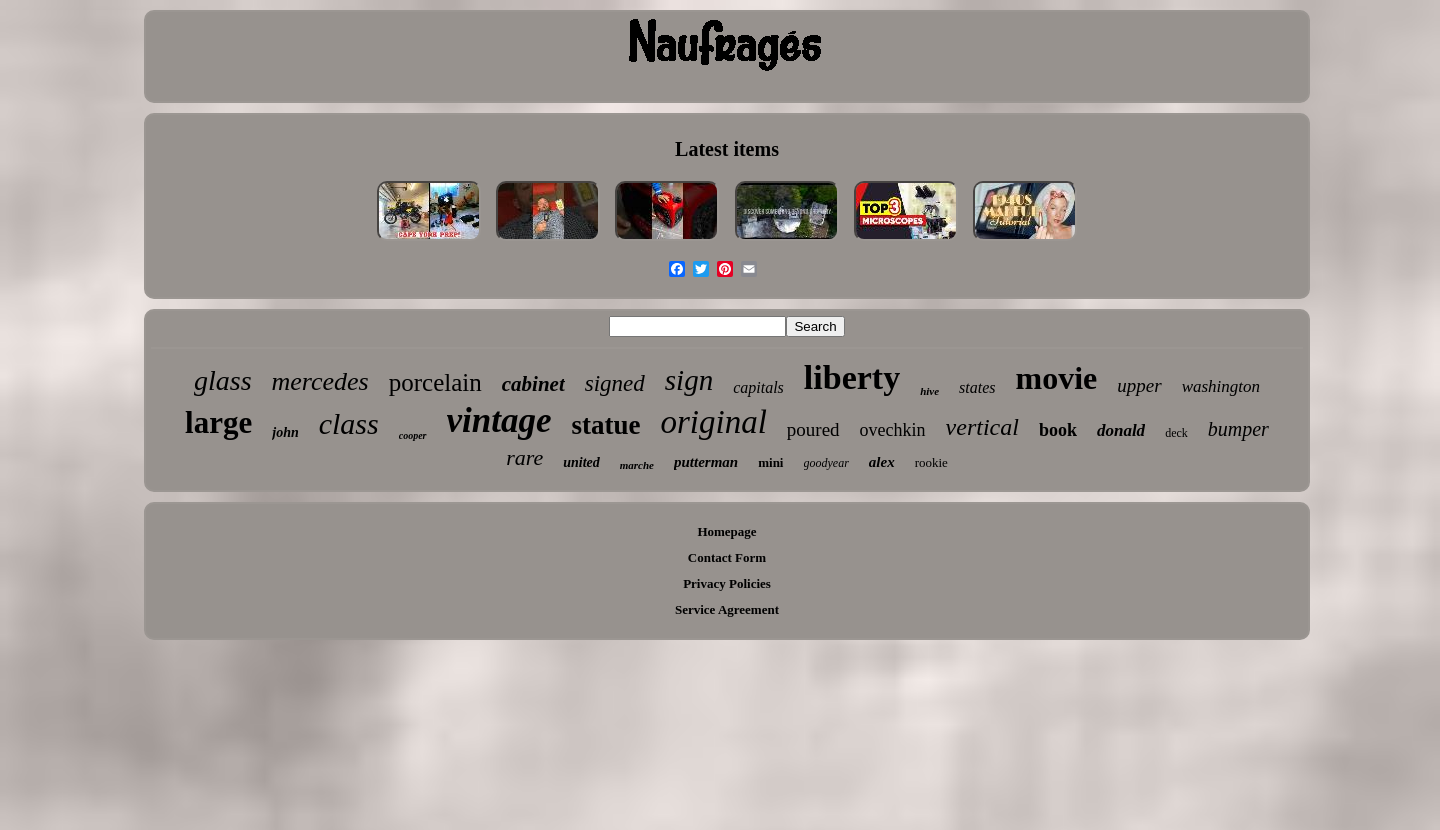 The height and width of the screenshot is (830, 1440). What do you see at coordinates (770, 462) in the screenshot?
I see `mini` at bounding box center [770, 462].